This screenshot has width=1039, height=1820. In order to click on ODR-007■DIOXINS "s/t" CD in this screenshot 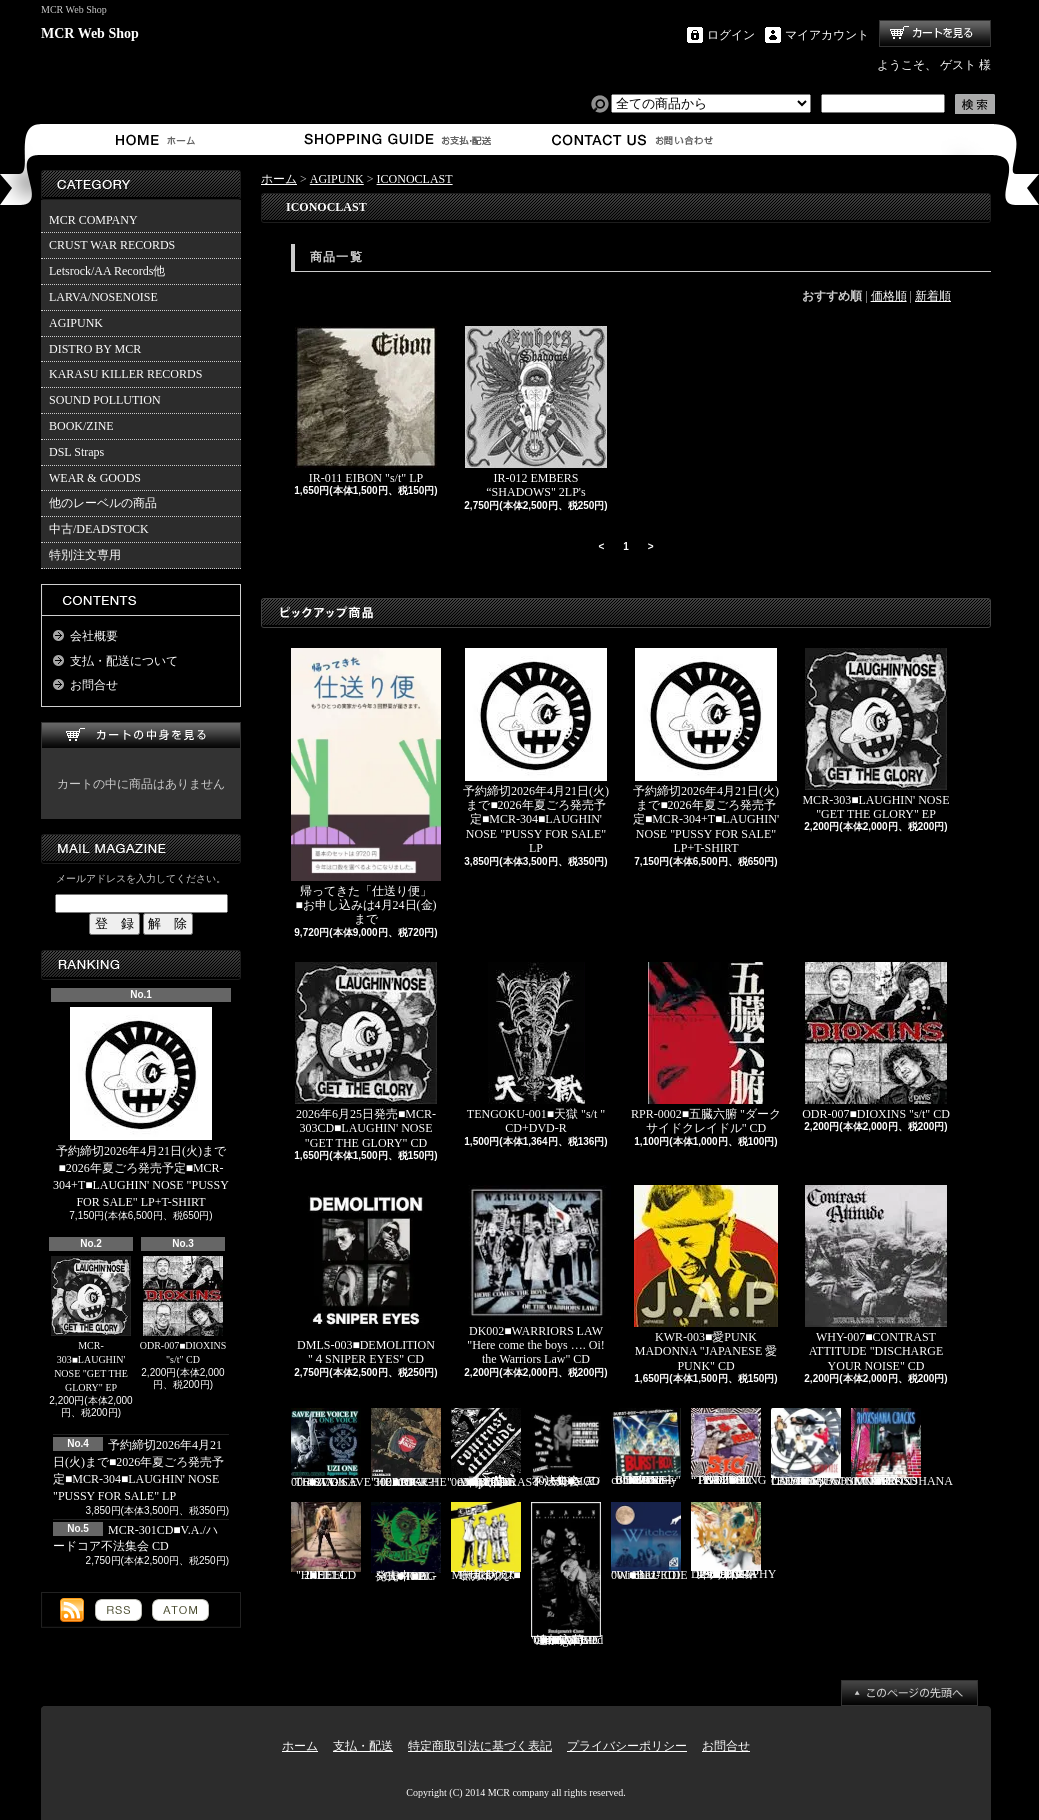, I will do `click(183, 1310)`.